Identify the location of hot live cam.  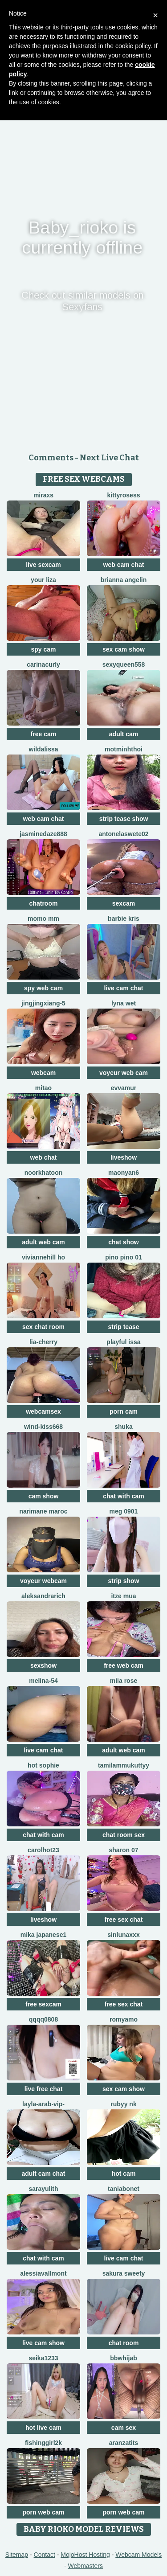
(43, 2427).